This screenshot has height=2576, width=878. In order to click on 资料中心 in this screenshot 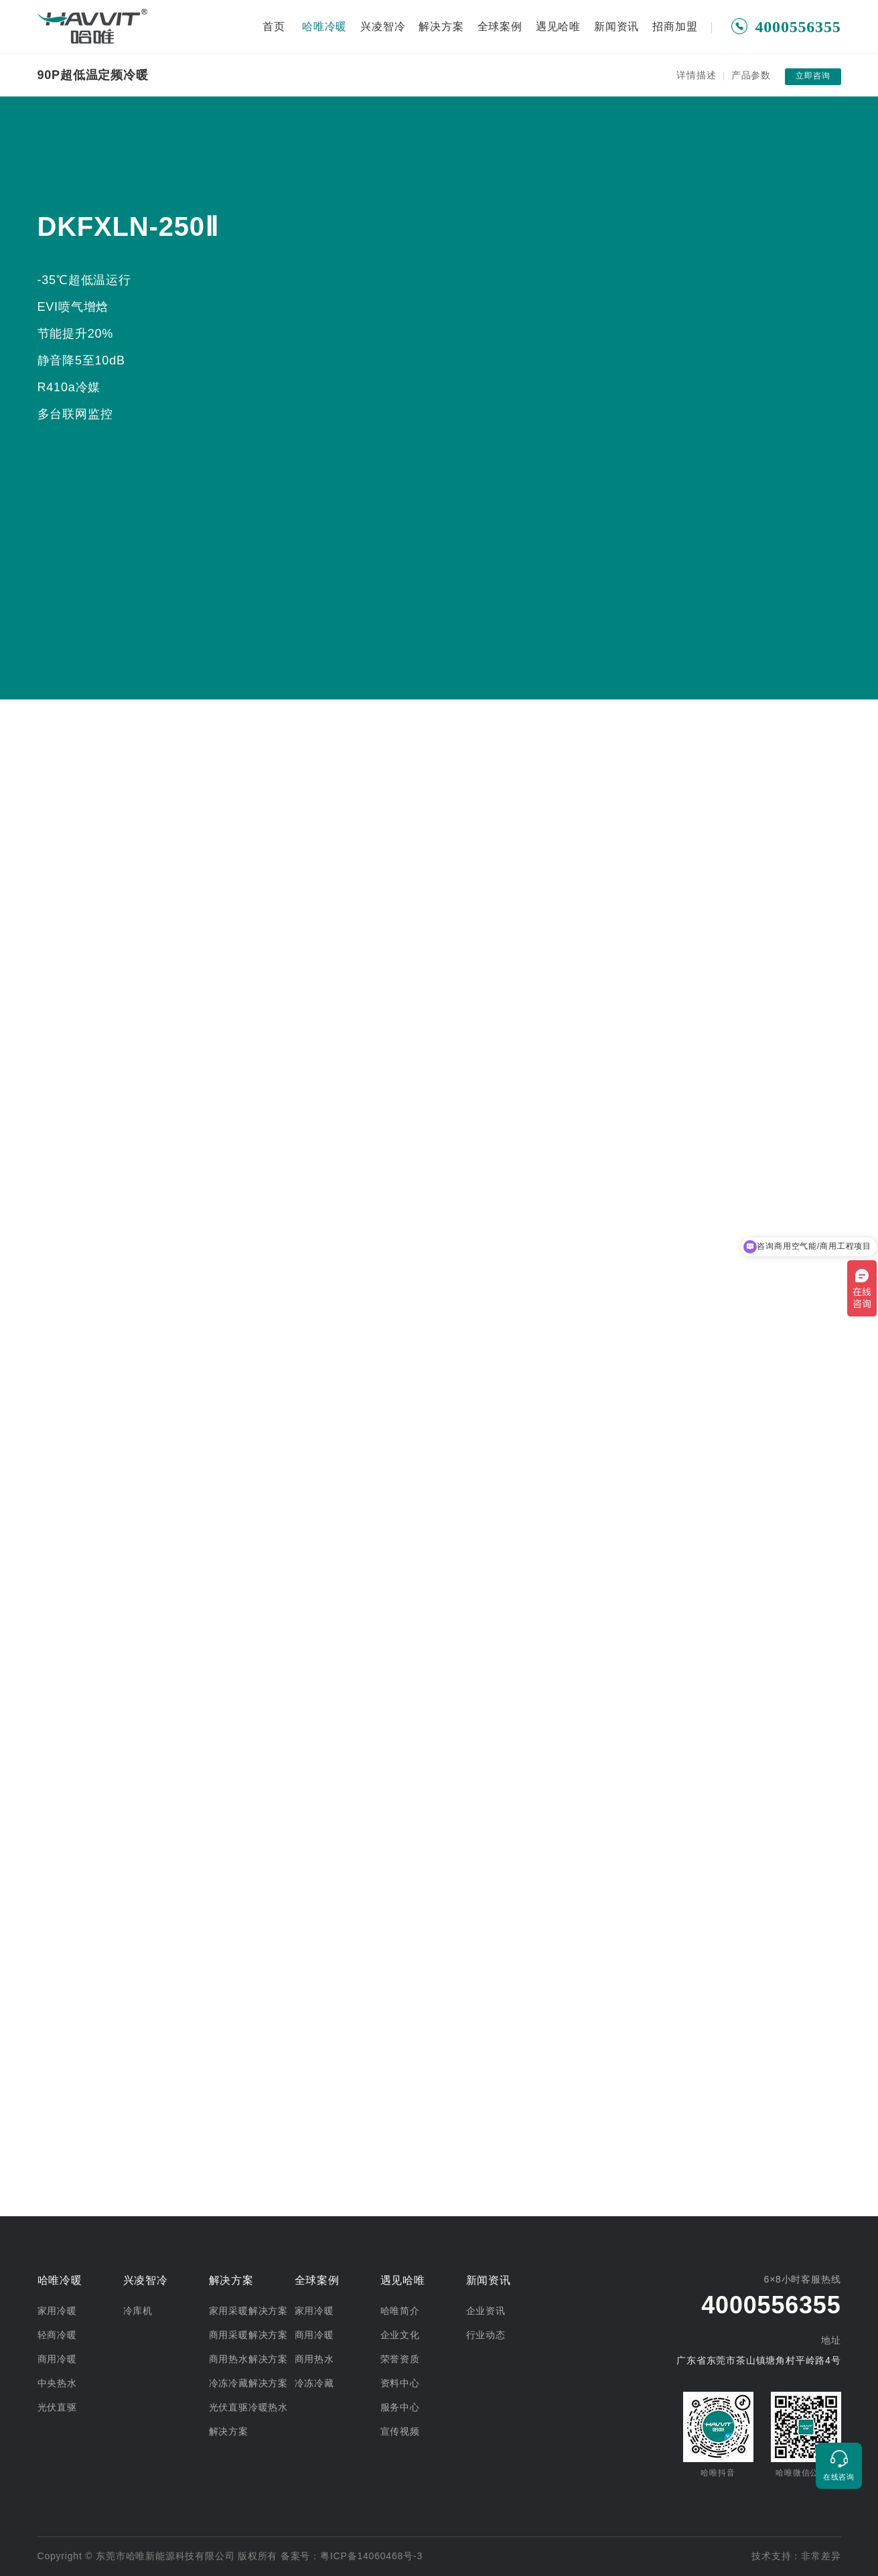, I will do `click(400, 2383)`.